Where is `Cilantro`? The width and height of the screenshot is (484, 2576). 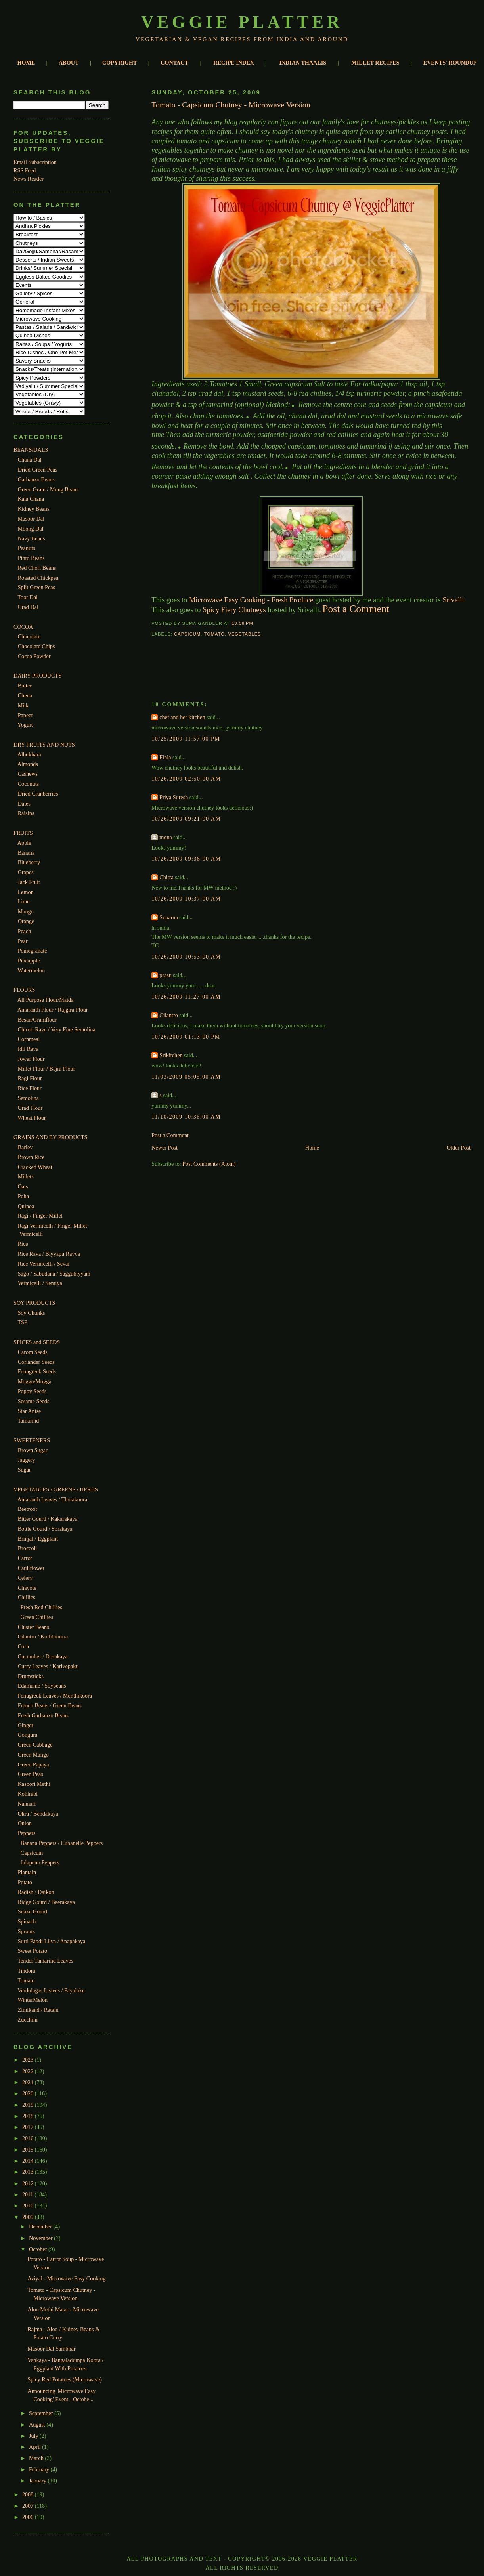 Cilantro is located at coordinates (168, 1015).